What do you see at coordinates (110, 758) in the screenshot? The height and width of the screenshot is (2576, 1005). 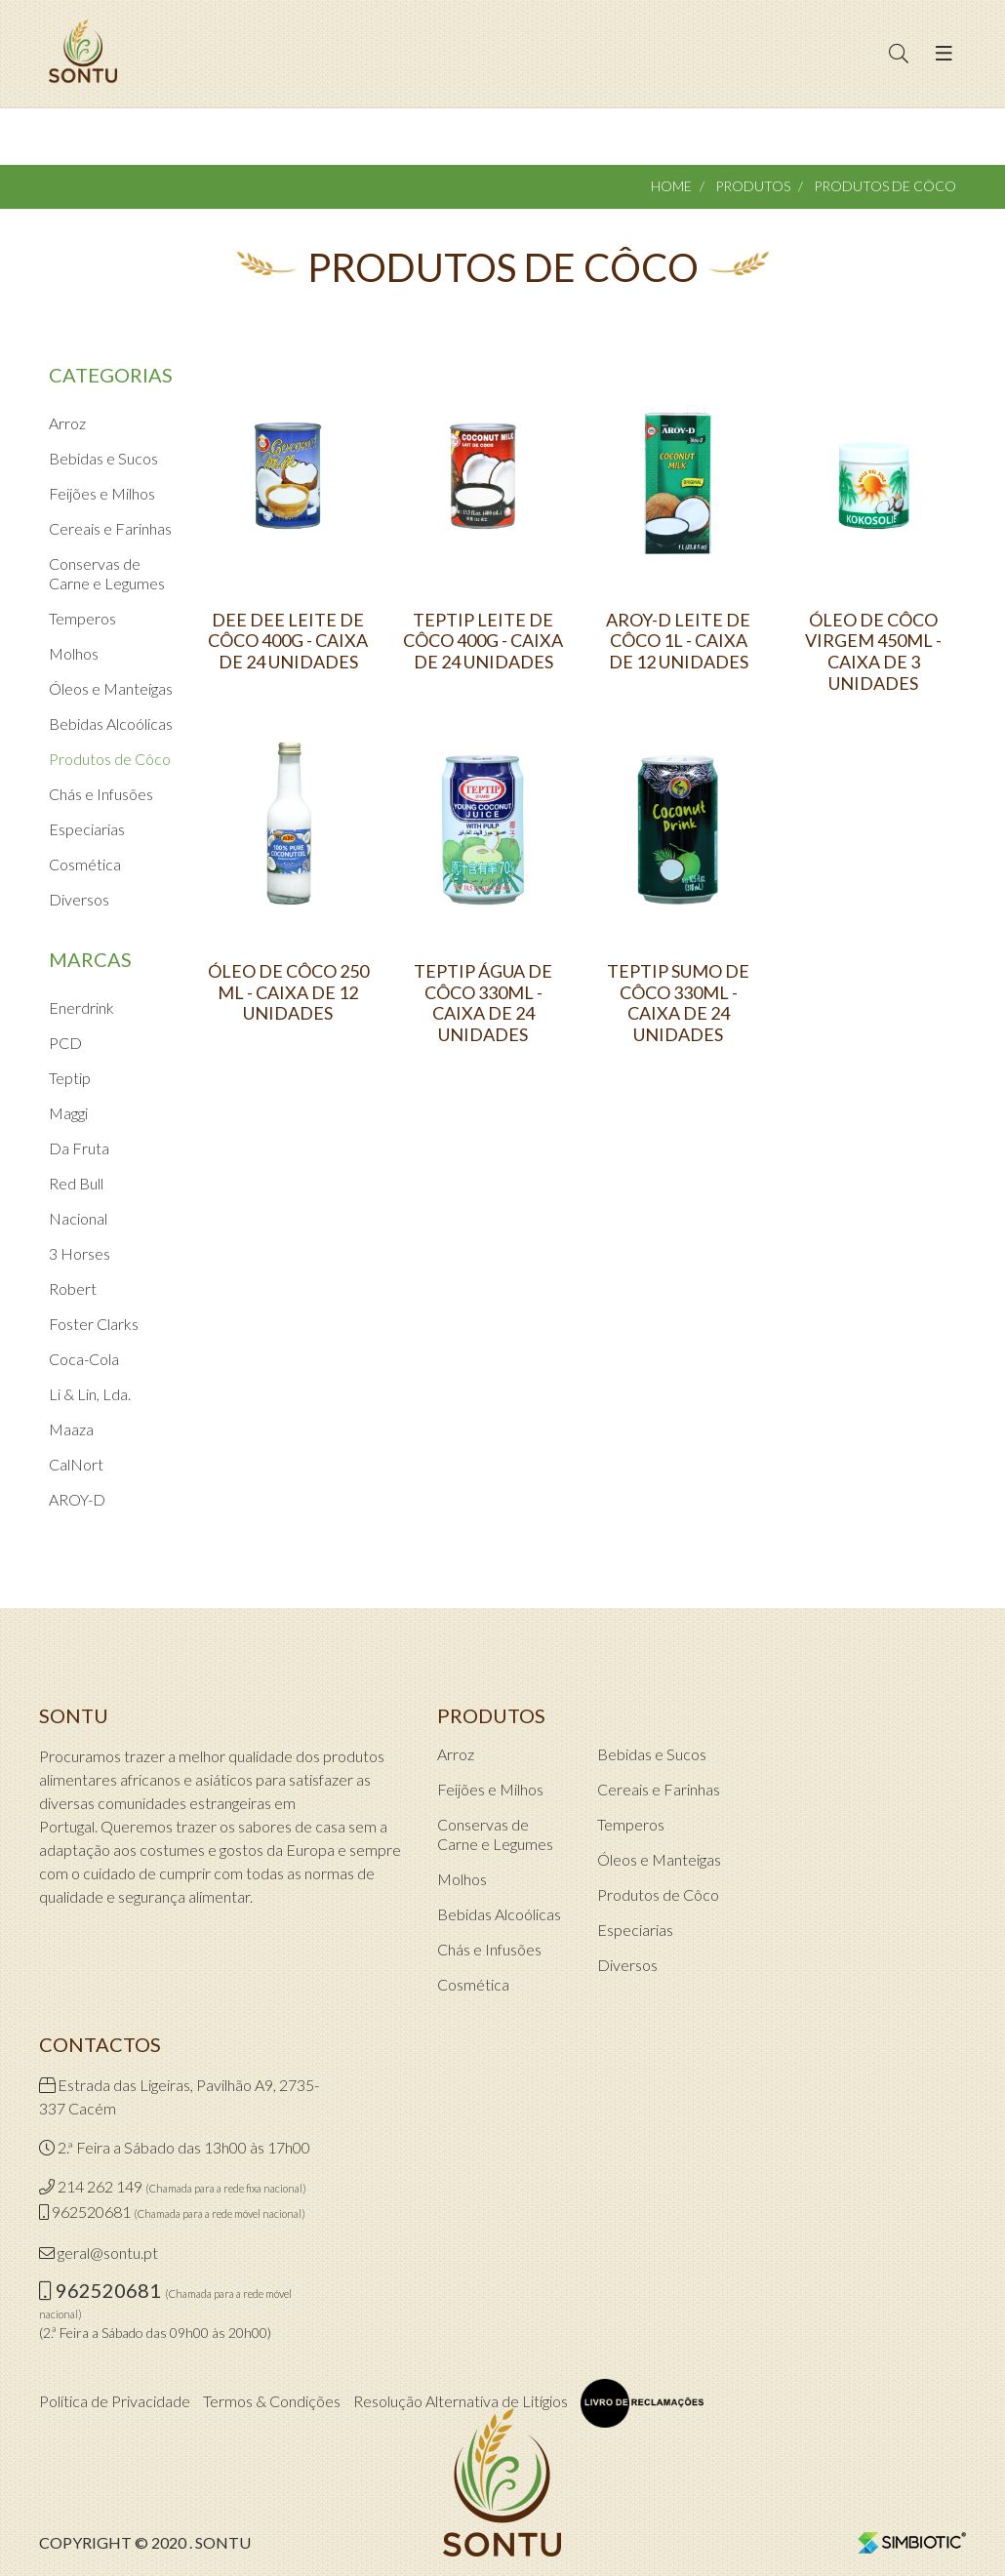 I see `Produtos de Côco` at bounding box center [110, 758].